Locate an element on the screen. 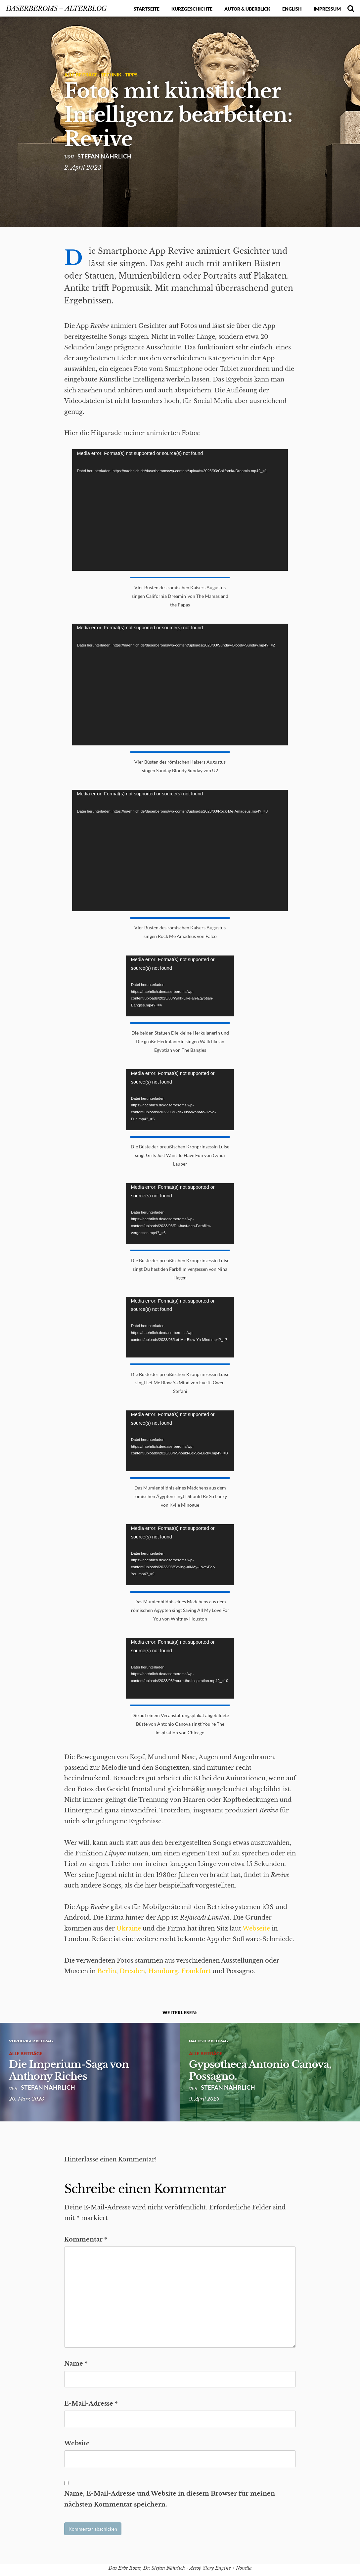 This screenshot has width=360, height=2576. Tipps is located at coordinates (131, 74).